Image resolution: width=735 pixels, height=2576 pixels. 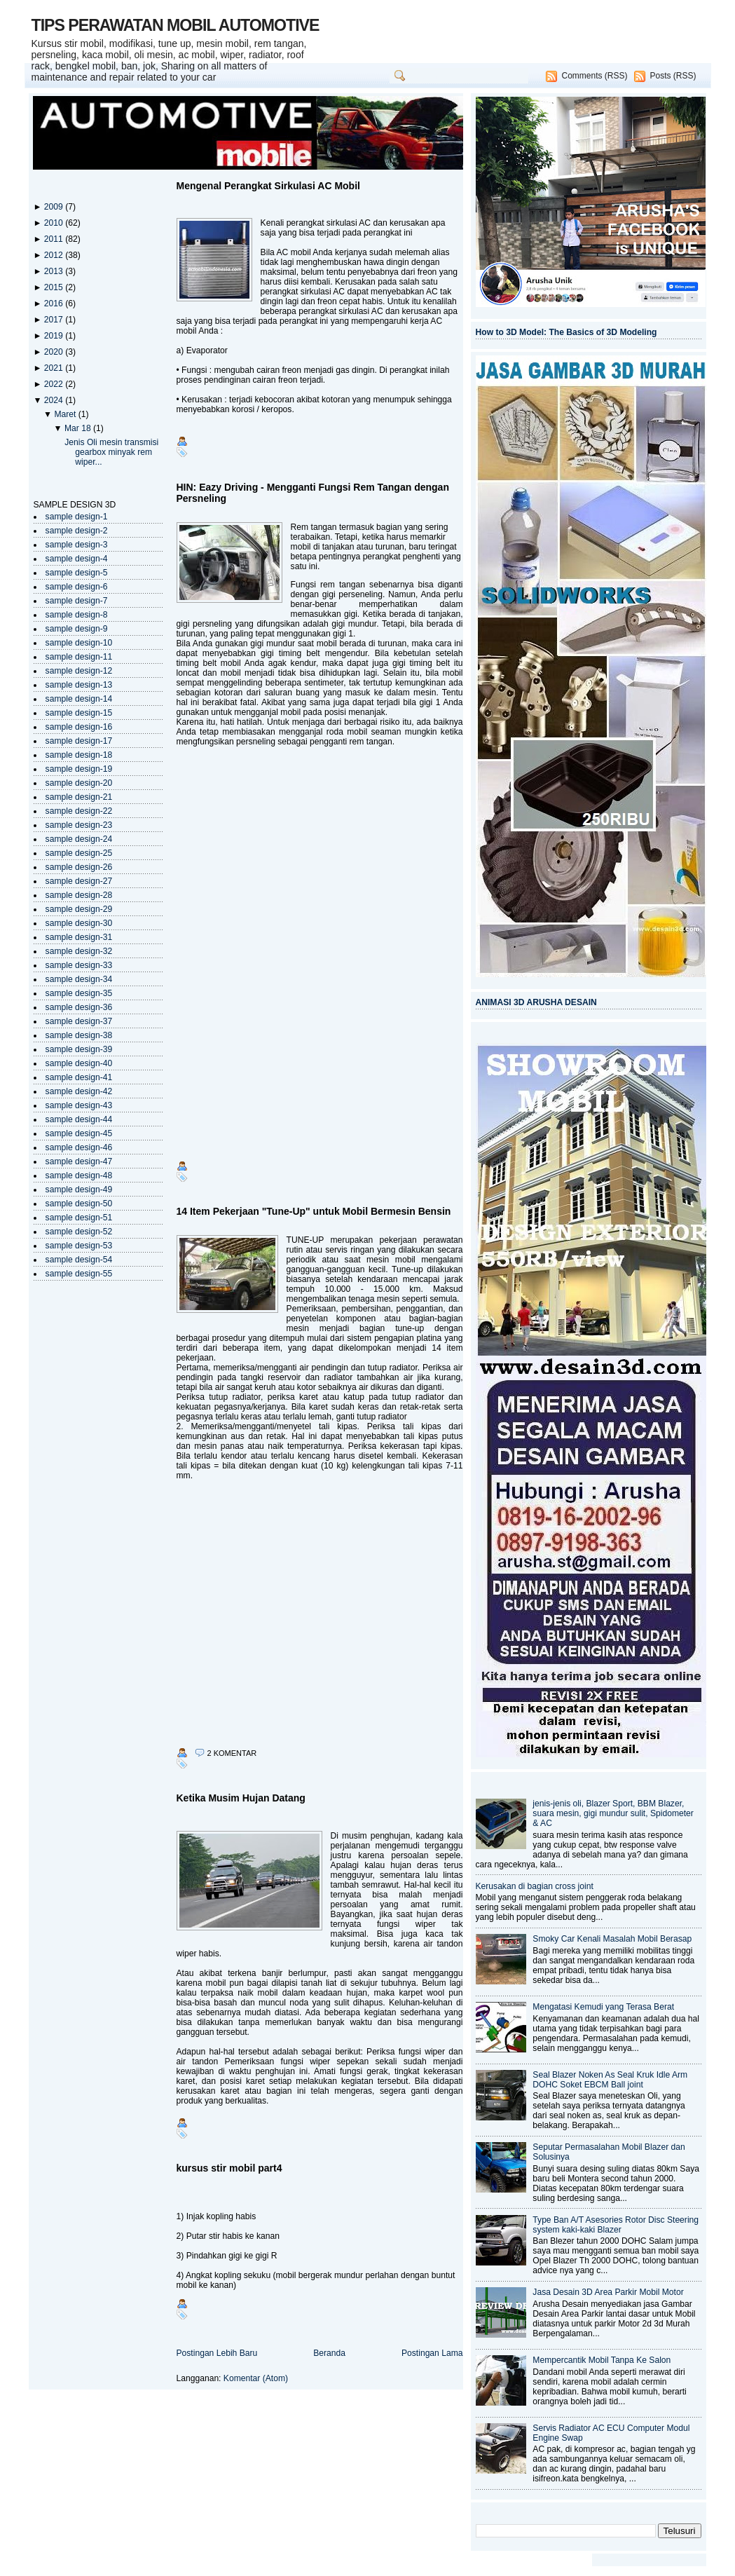 I want to click on sample design-3, so click(x=77, y=545).